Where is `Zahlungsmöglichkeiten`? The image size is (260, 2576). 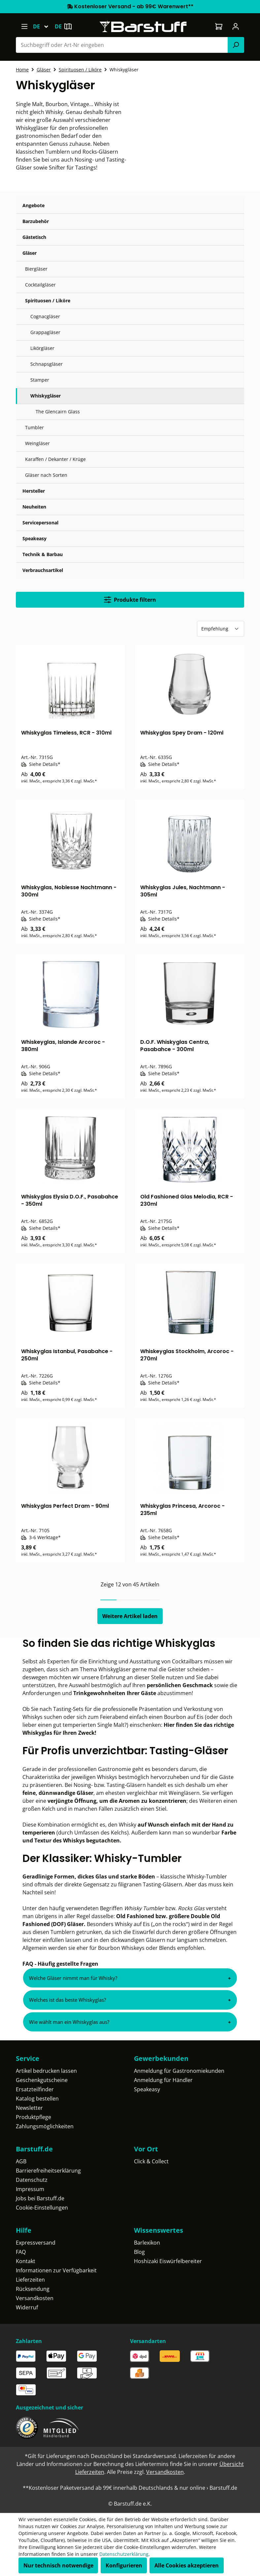
Zahlungsmöglichkeiten is located at coordinates (45, 2126).